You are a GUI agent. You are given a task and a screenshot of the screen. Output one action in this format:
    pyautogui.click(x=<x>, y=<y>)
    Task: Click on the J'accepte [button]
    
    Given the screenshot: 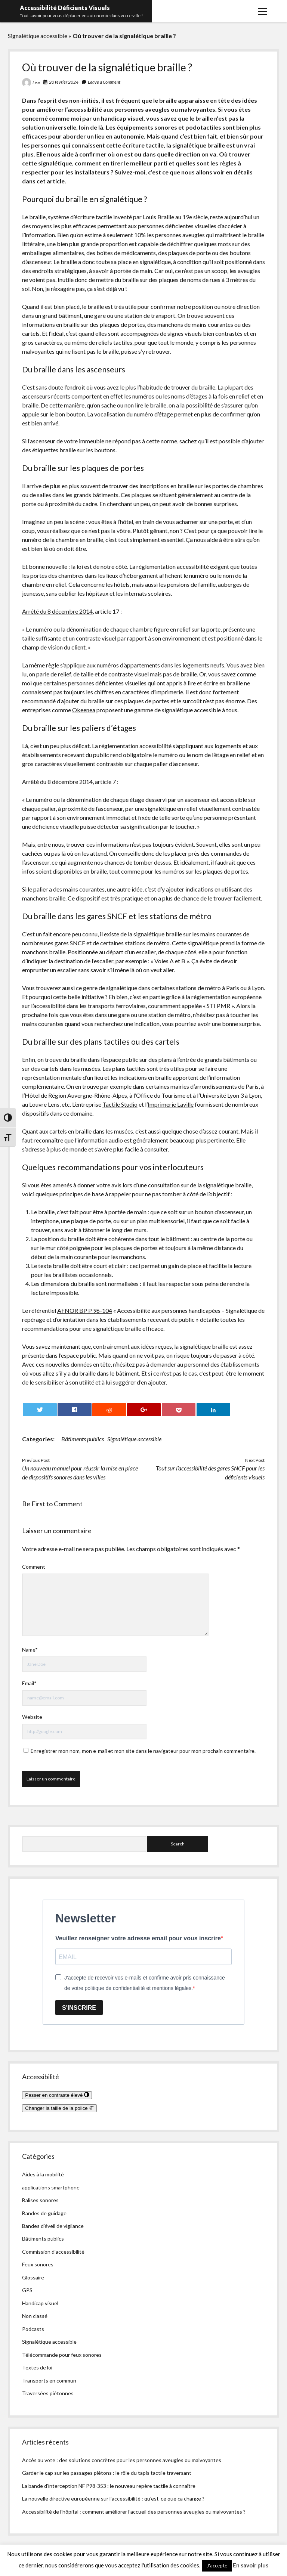 What is the action you would take?
    pyautogui.click(x=217, y=2566)
    